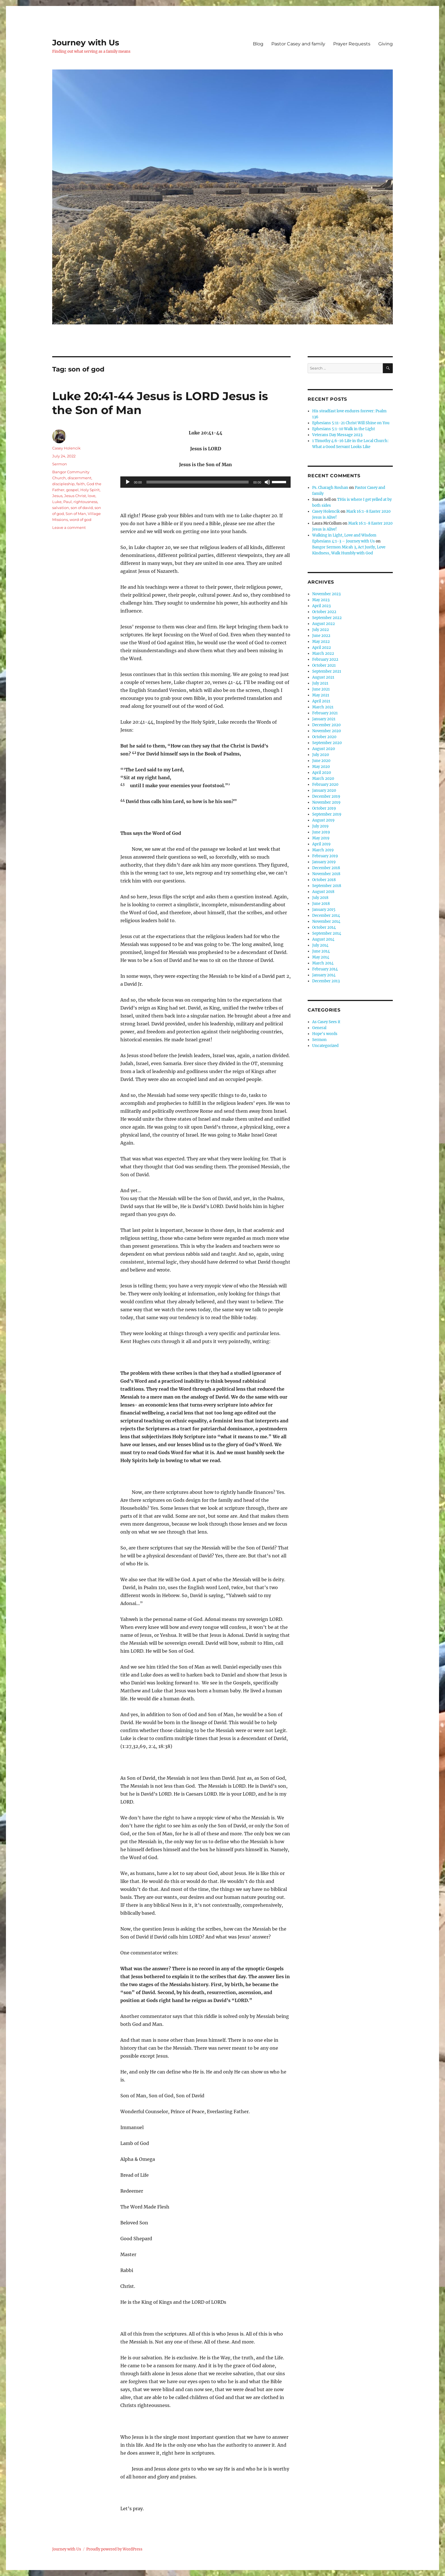 The width and height of the screenshot is (445, 2576). What do you see at coordinates (321, 772) in the screenshot?
I see `April 2020` at bounding box center [321, 772].